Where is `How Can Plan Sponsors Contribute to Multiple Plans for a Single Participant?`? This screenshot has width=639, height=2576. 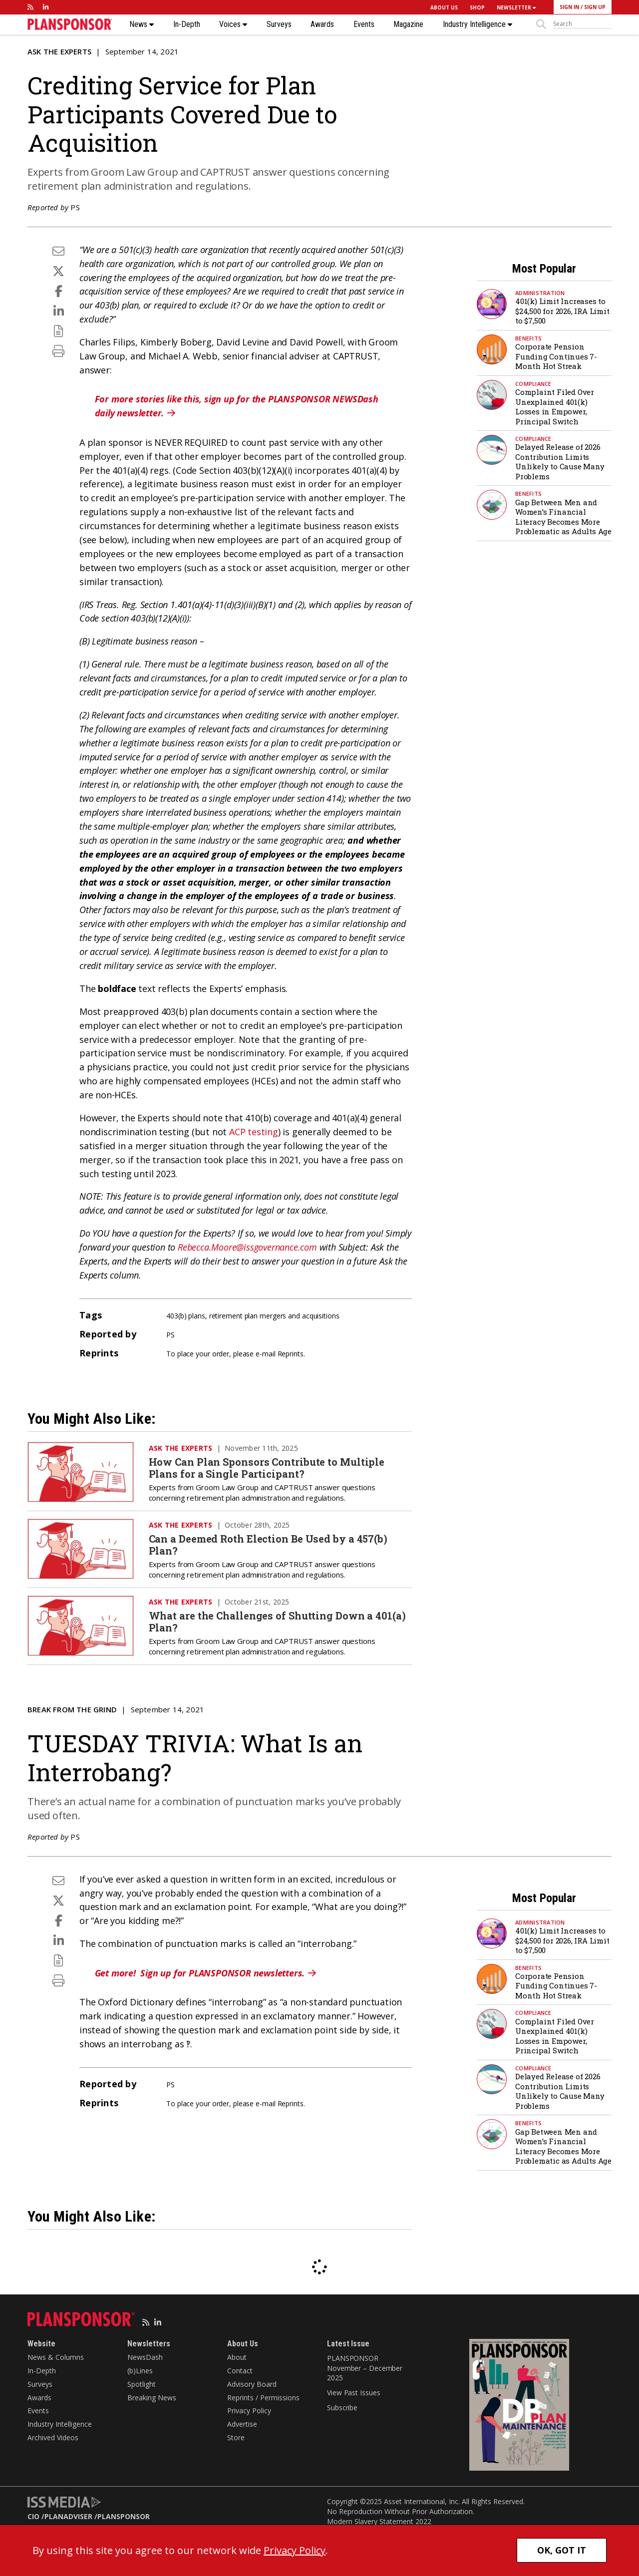
How Can Plan Sponsors Contribute to Multiple Plans for a Single Participant? is located at coordinates (267, 1467).